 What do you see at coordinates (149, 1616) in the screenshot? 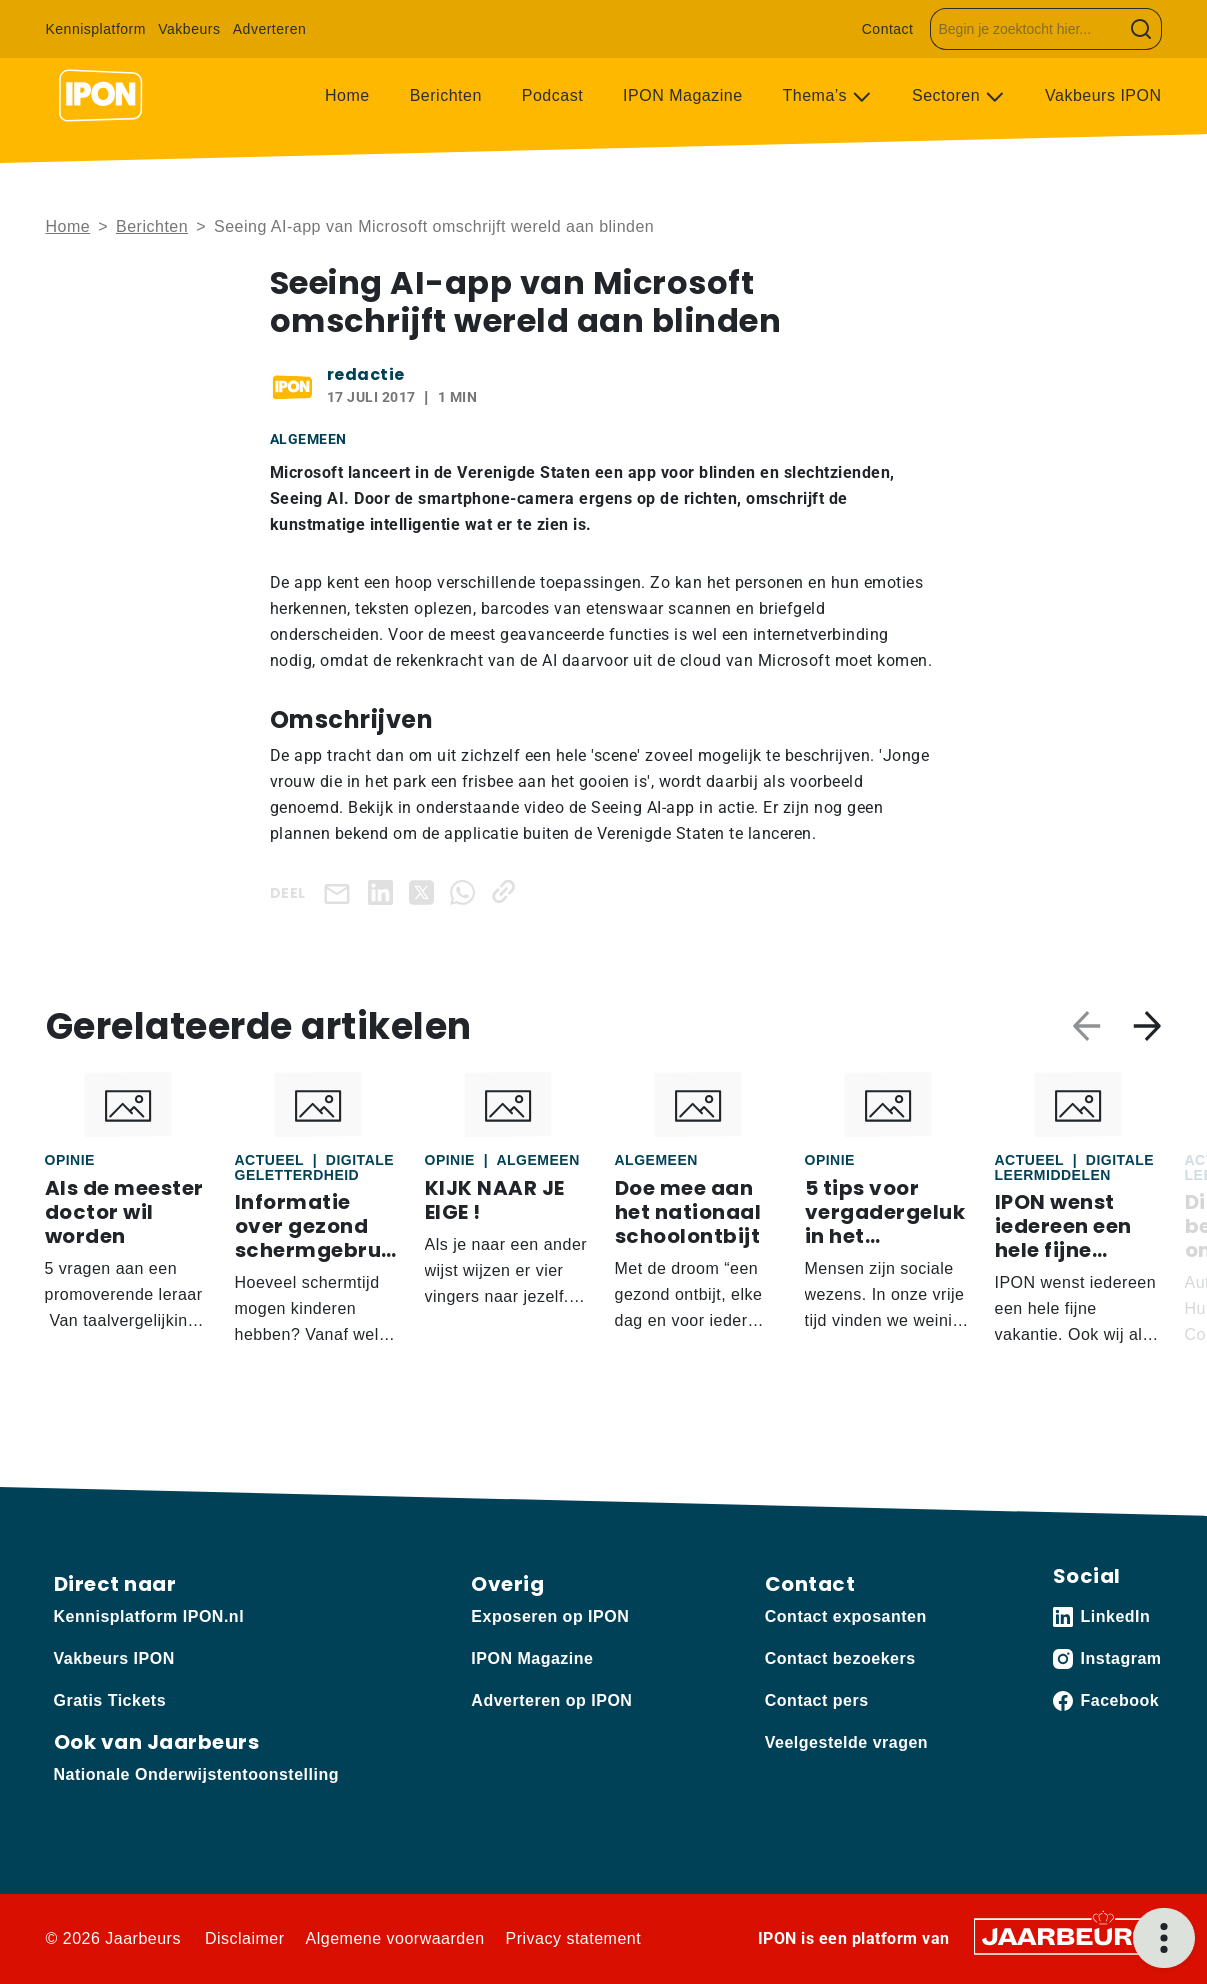
I see `Kennisplatform IPON.nl` at bounding box center [149, 1616].